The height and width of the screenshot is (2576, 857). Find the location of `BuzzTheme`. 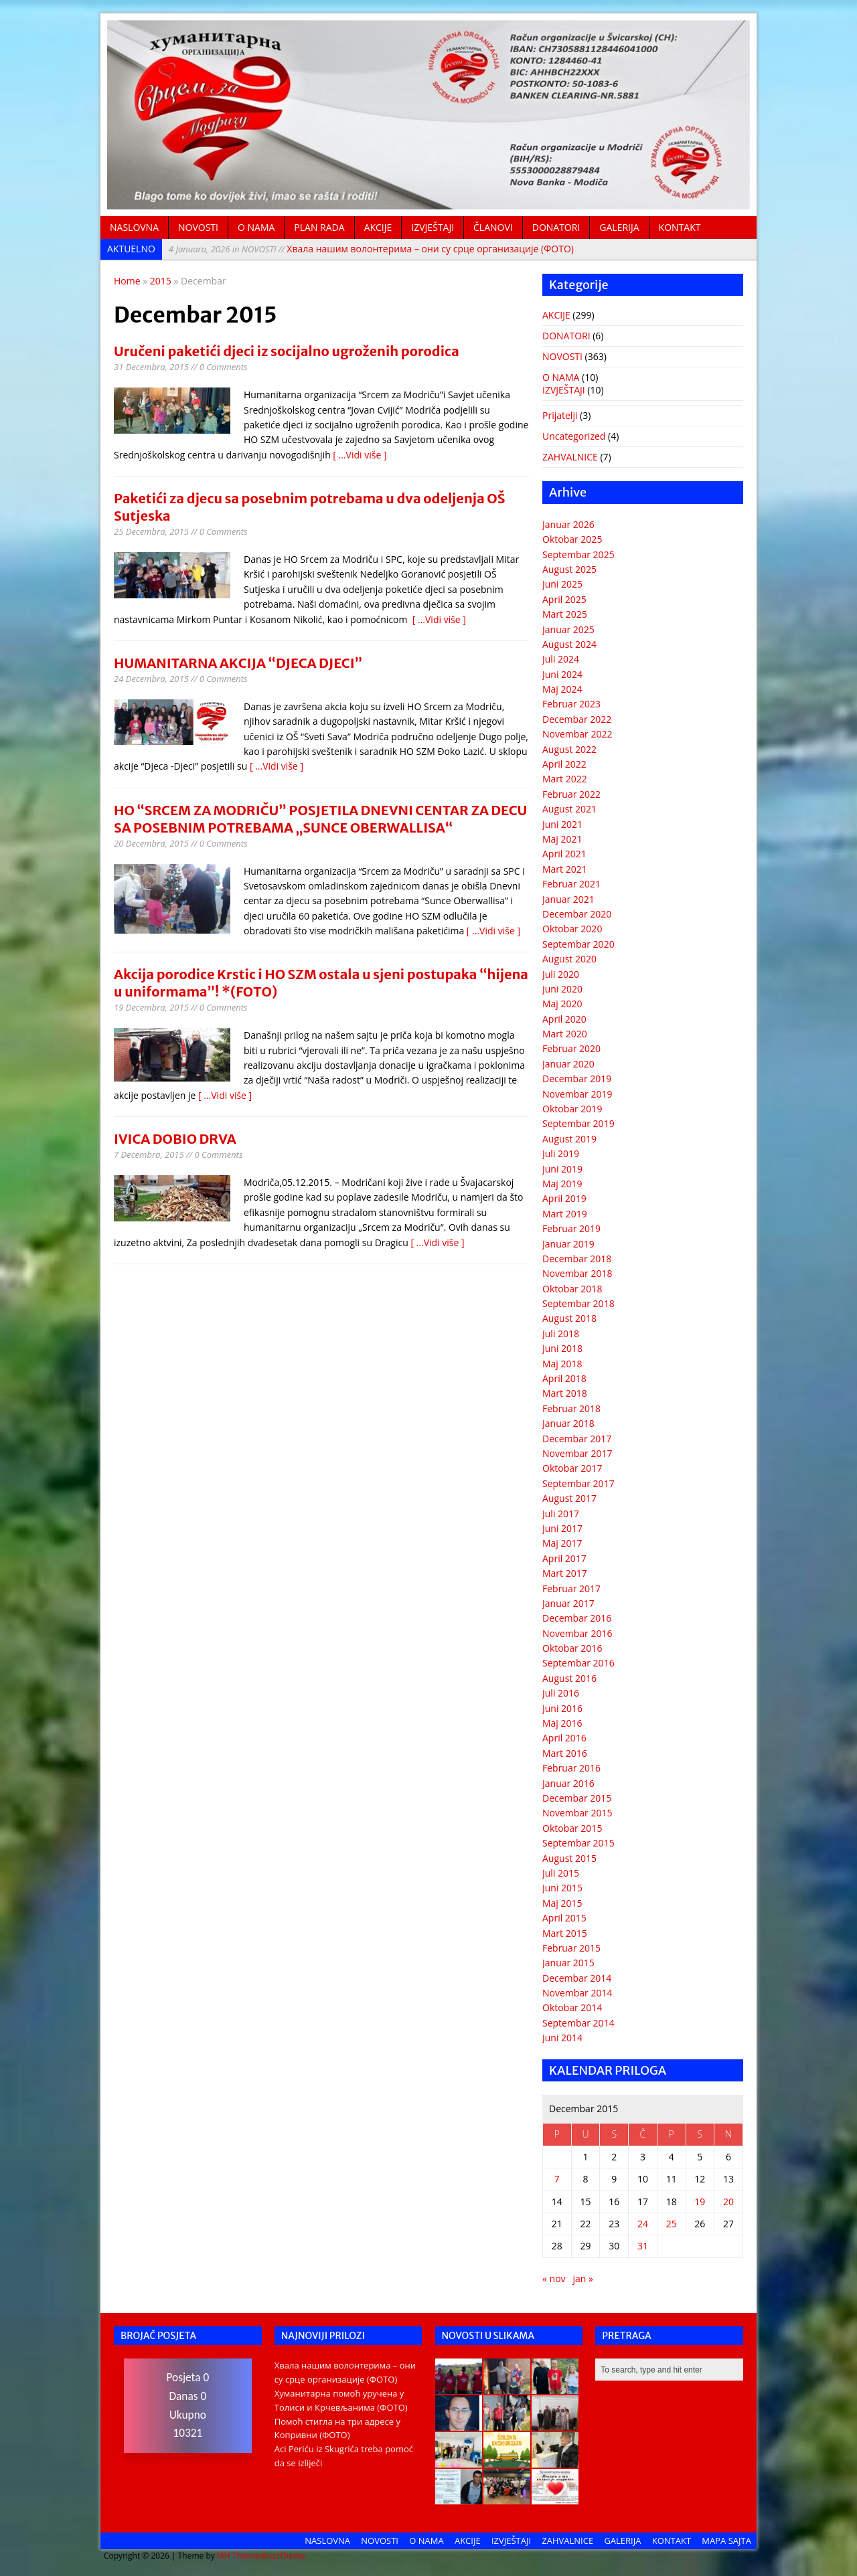

BuzzTheme is located at coordinates (283, 2555).